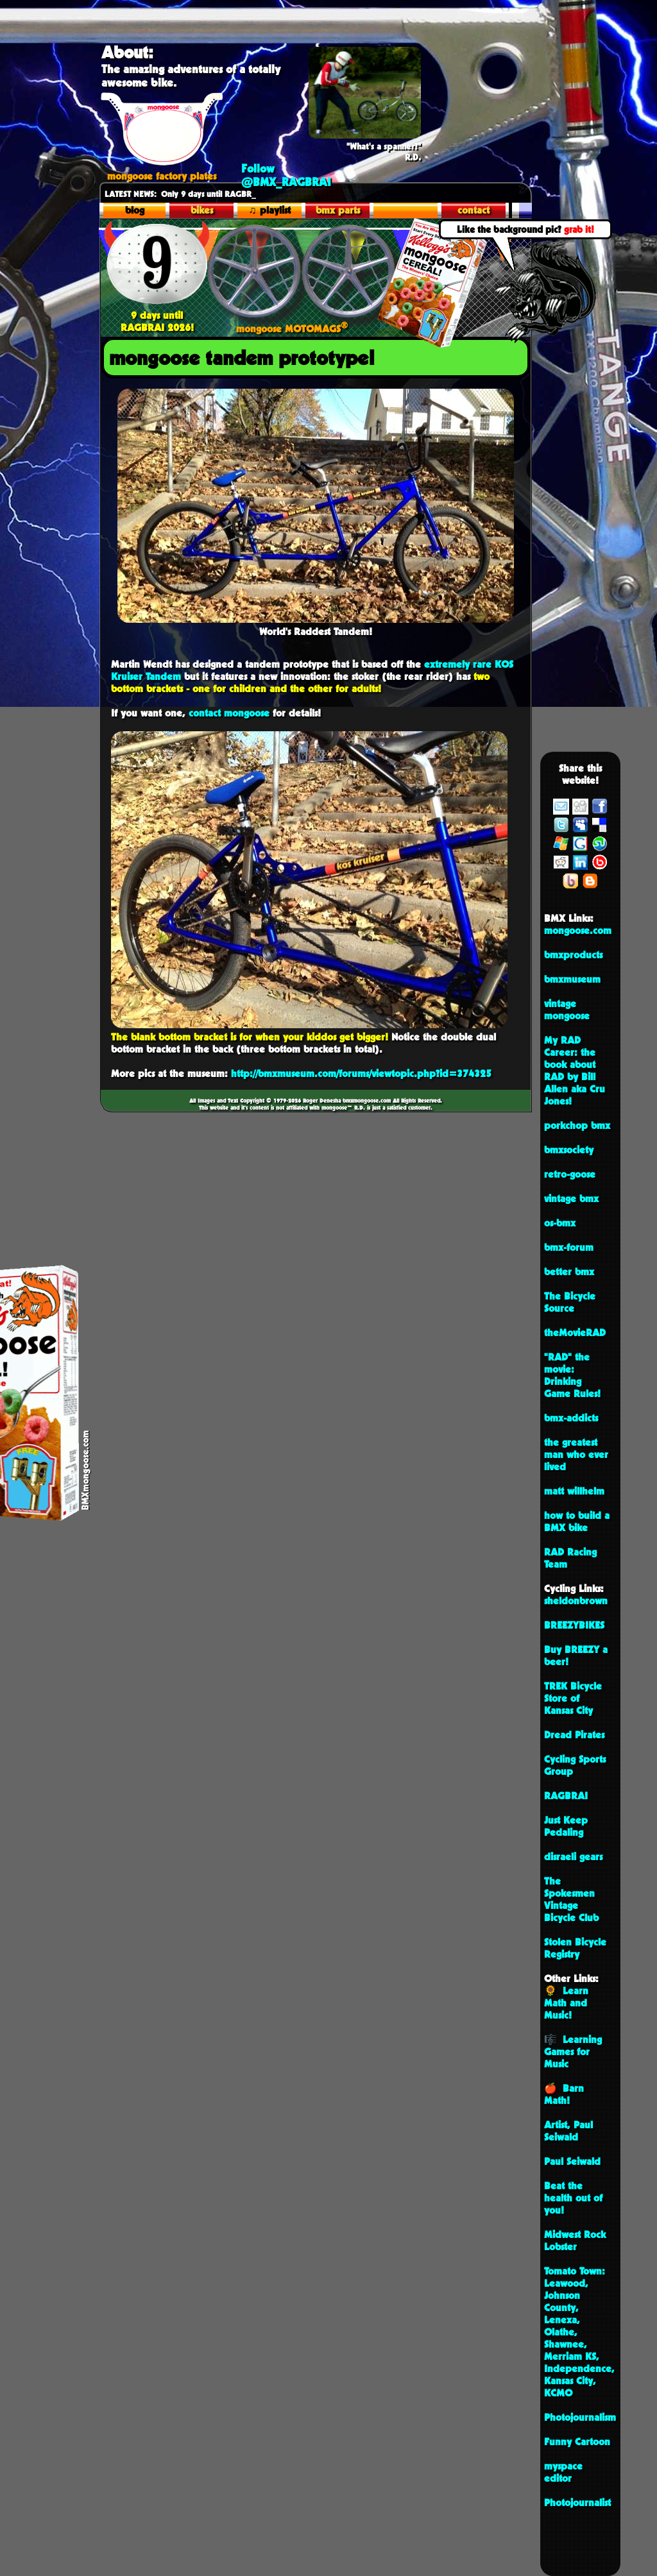 This screenshot has width=657, height=2576. What do you see at coordinates (361, 1073) in the screenshot?
I see `http://bmxmuseum.com/forums/viewtopic.php?id=374325` at bounding box center [361, 1073].